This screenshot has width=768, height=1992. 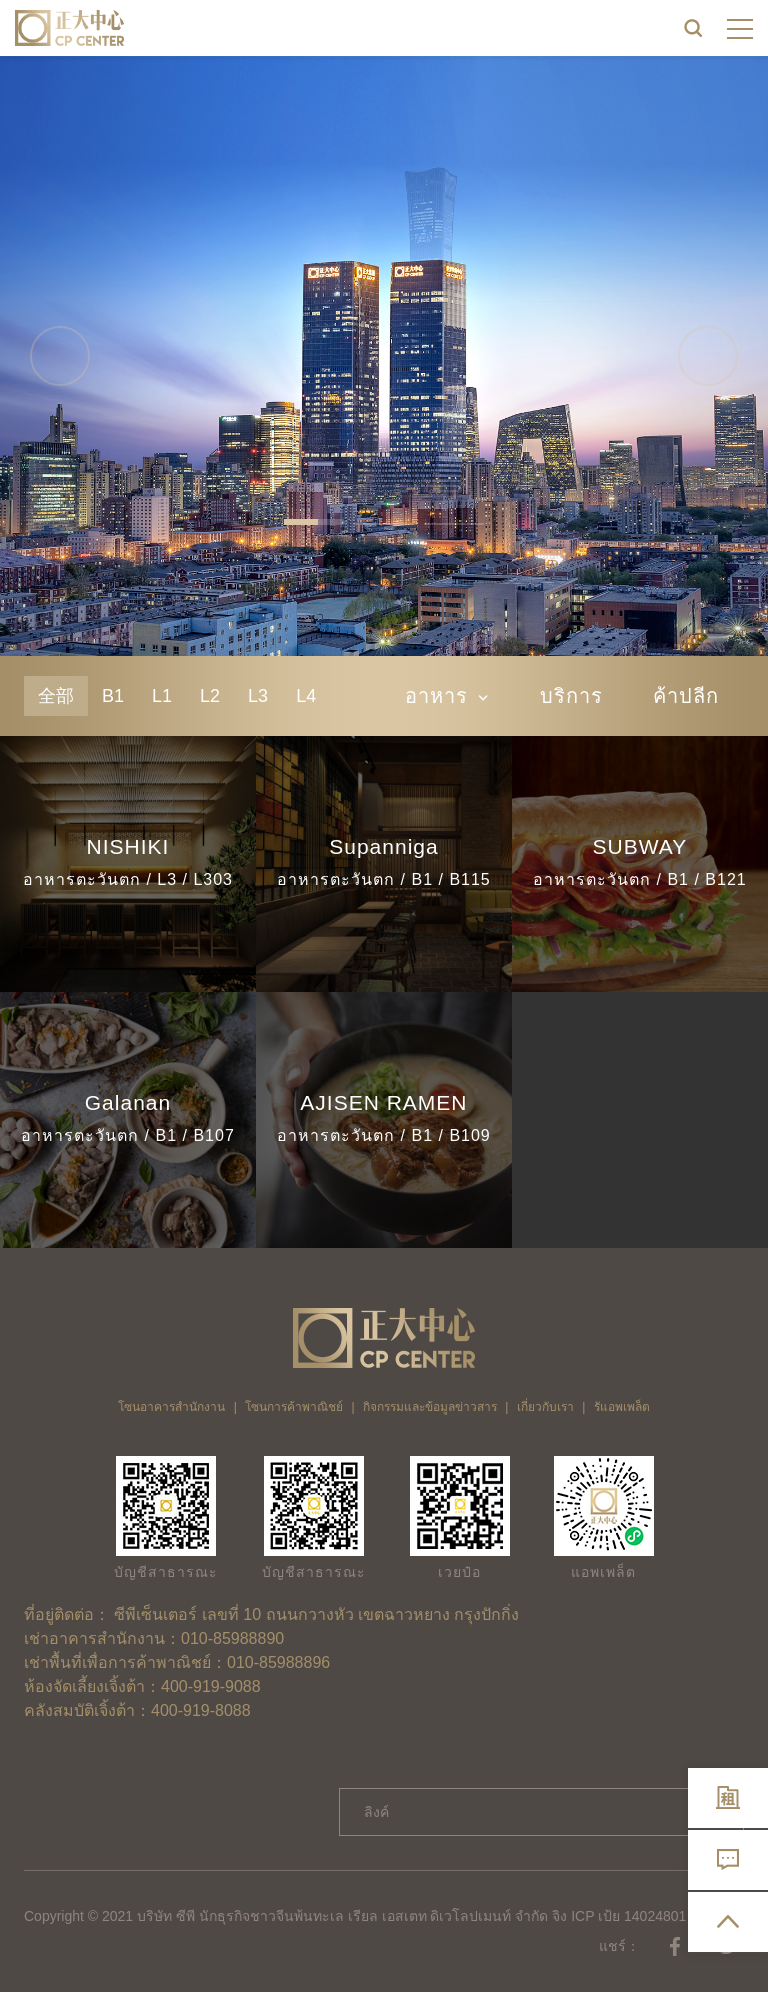 What do you see at coordinates (571, 696) in the screenshot?
I see `บริการ` at bounding box center [571, 696].